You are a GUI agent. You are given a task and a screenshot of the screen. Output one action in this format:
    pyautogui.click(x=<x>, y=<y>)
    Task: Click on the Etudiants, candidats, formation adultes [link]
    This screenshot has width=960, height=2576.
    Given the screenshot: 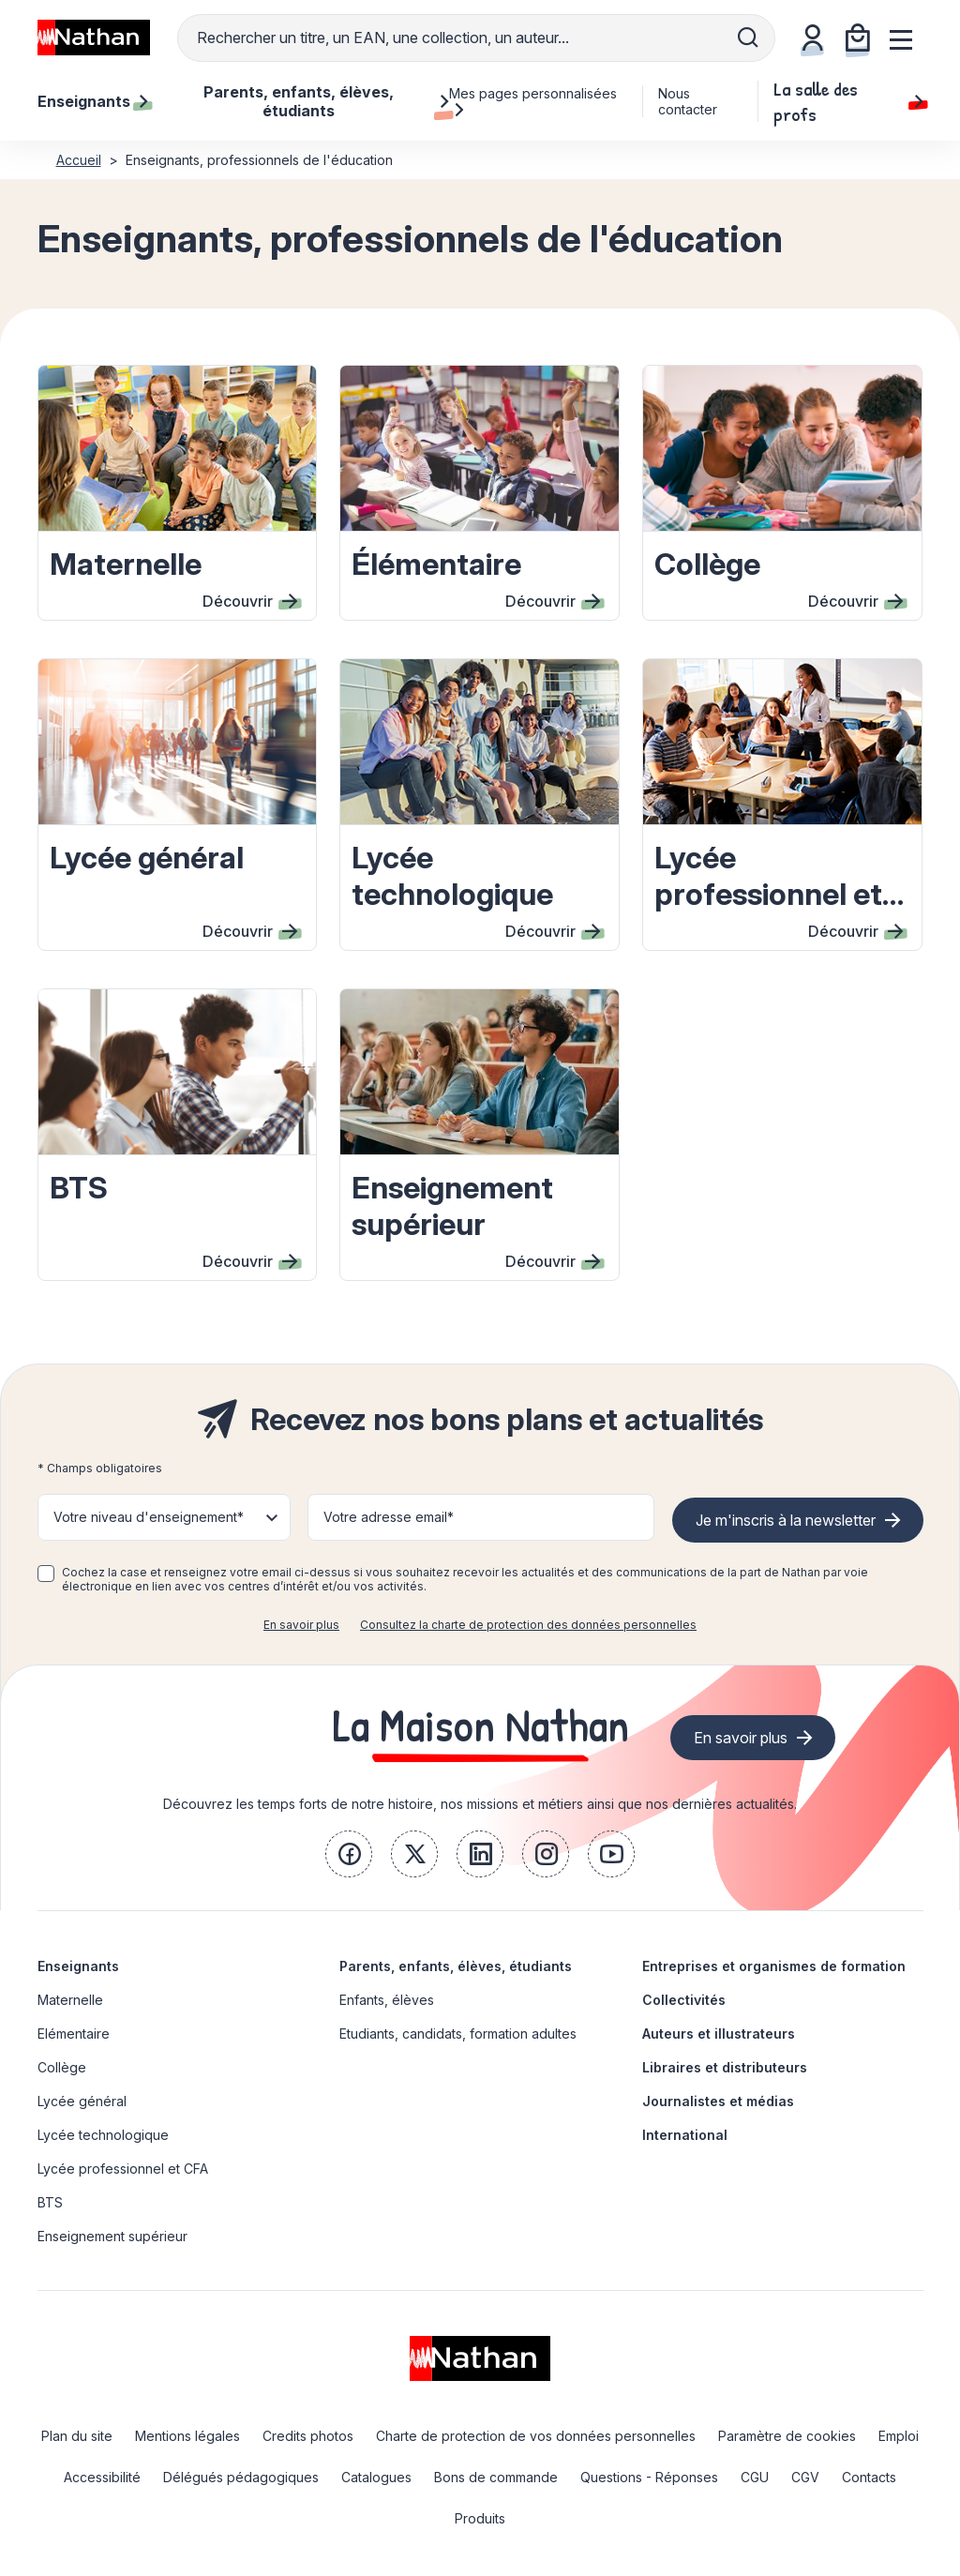 What is the action you would take?
    pyautogui.click(x=458, y=2033)
    